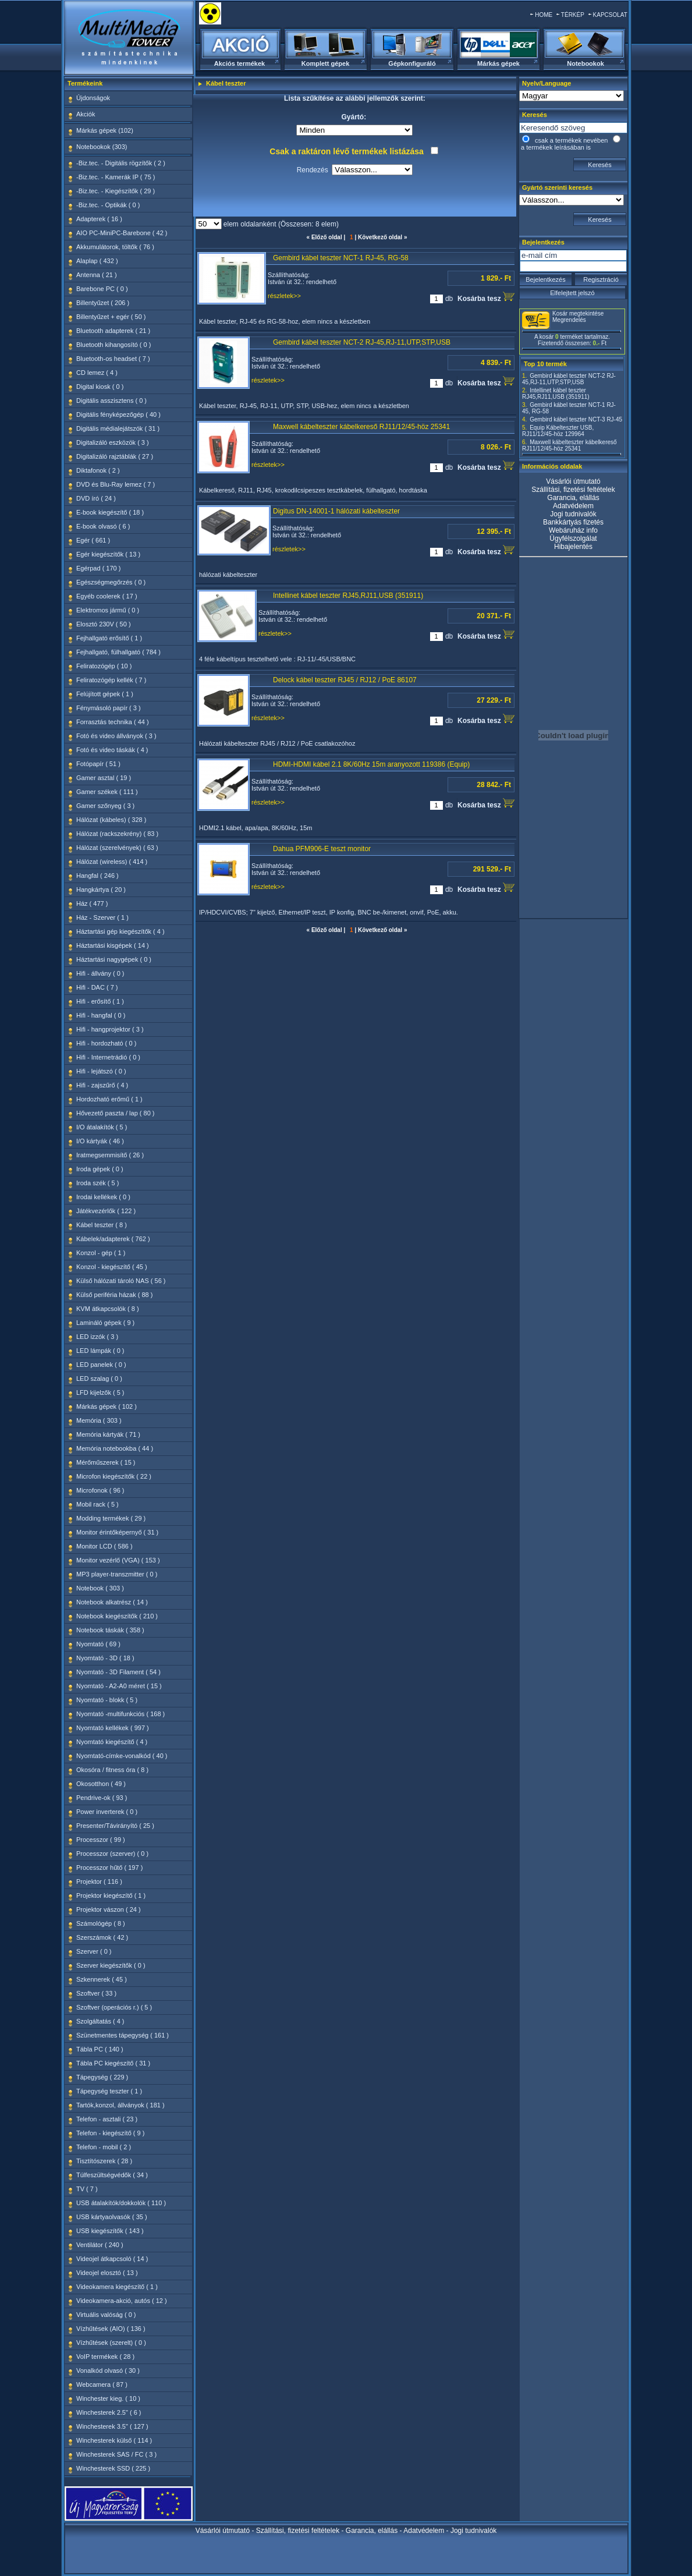 The image size is (692, 2576). What do you see at coordinates (111, 1266) in the screenshot?
I see `Konzol - kiegészítő ( 45 )` at bounding box center [111, 1266].